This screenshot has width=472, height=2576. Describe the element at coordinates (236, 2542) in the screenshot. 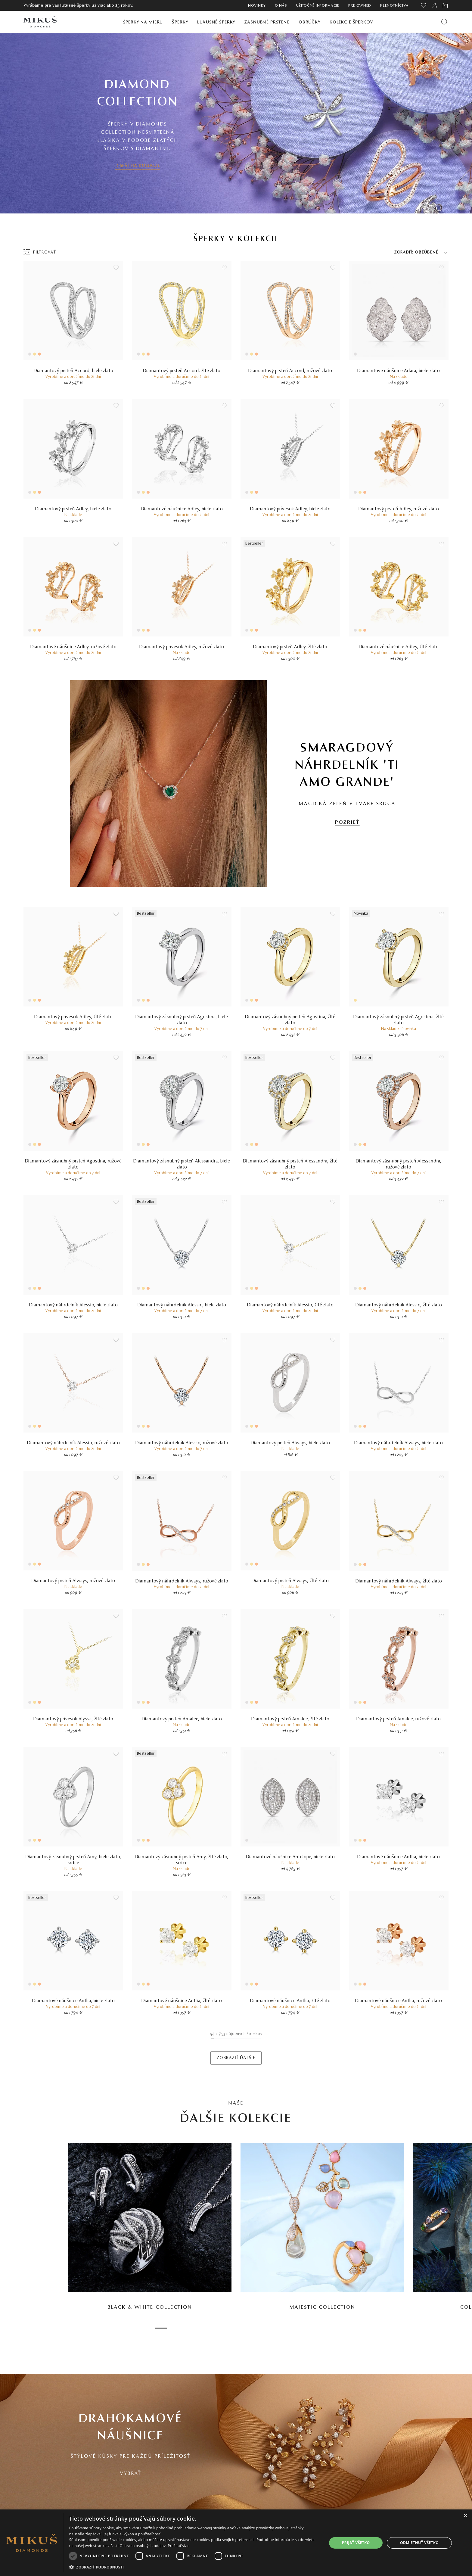

I see `[dialog]` at that location.